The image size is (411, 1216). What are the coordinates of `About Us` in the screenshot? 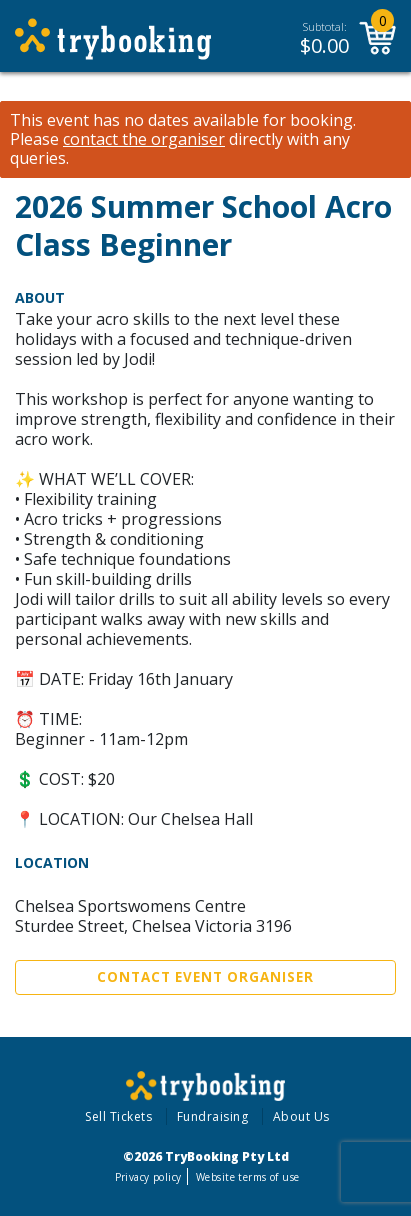 It's located at (301, 1116).